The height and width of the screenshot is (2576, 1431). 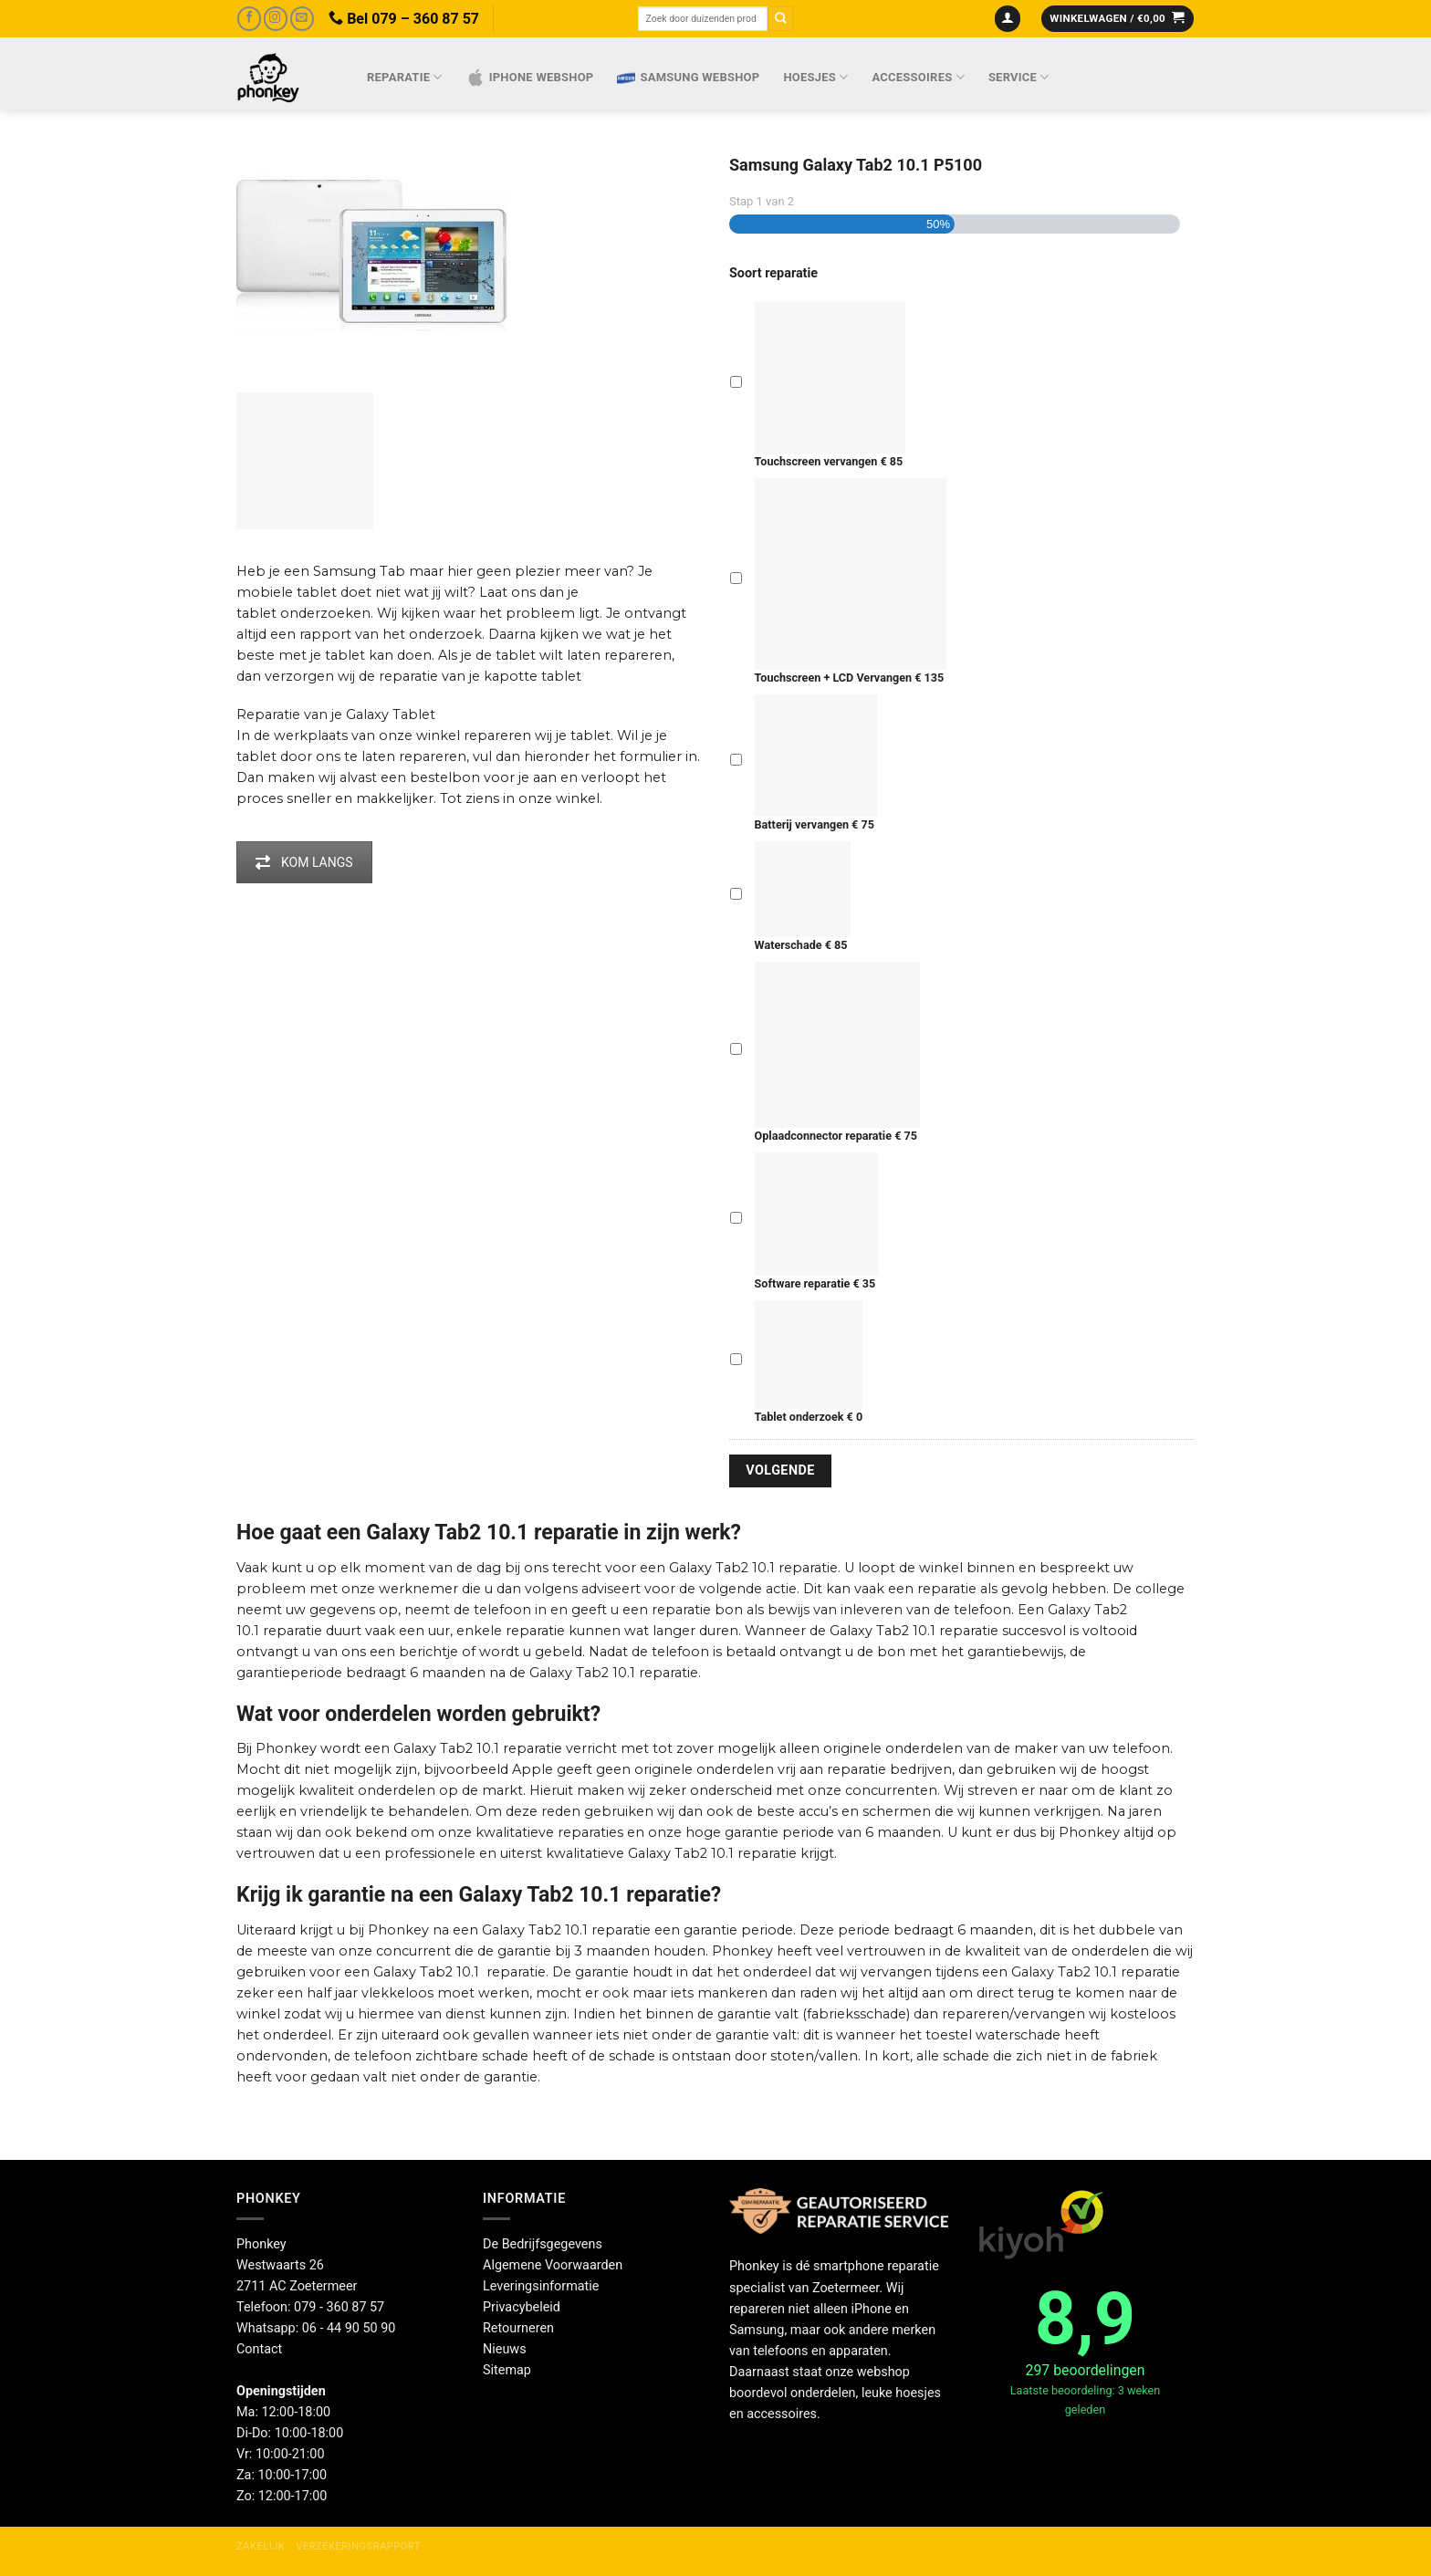 What do you see at coordinates (1019, 77) in the screenshot?
I see `Service` at bounding box center [1019, 77].